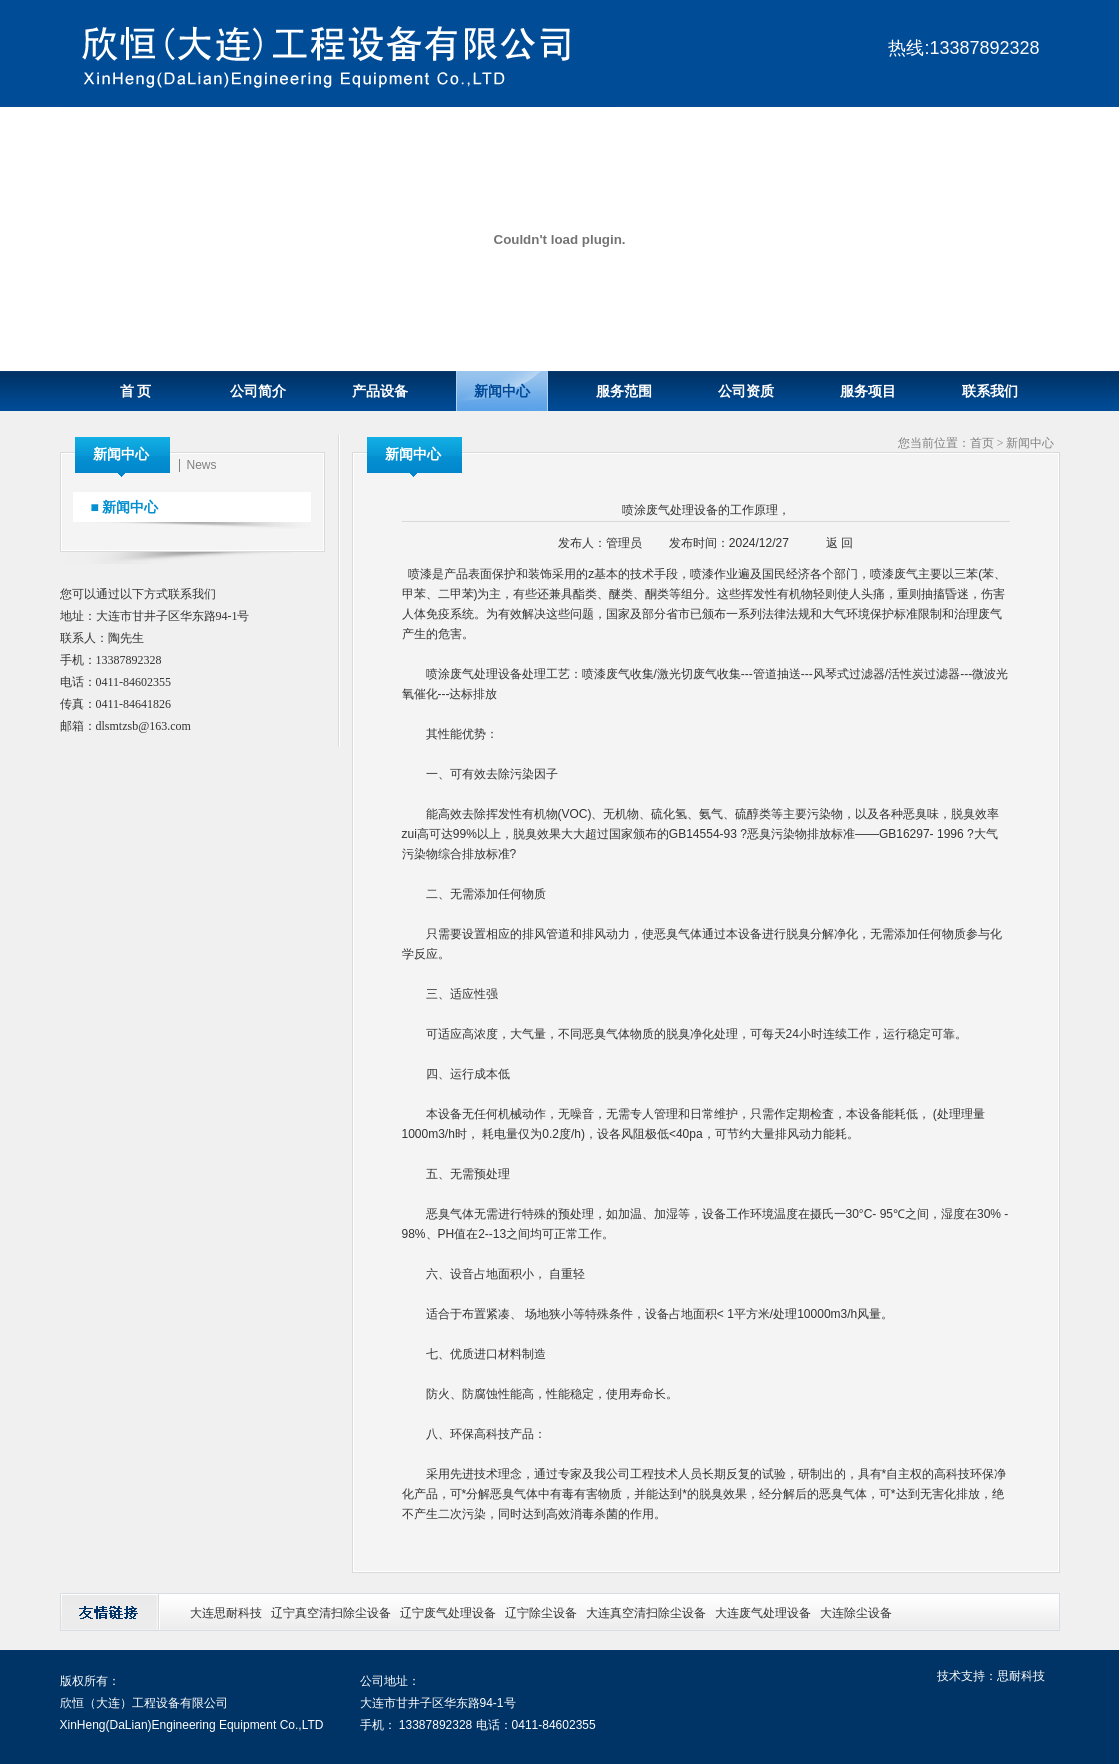 The image size is (1119, 1764). What do you see at coordinates (502, 391) in the screenshot?
I see `新闻中心` at bounding box center [502, 391].